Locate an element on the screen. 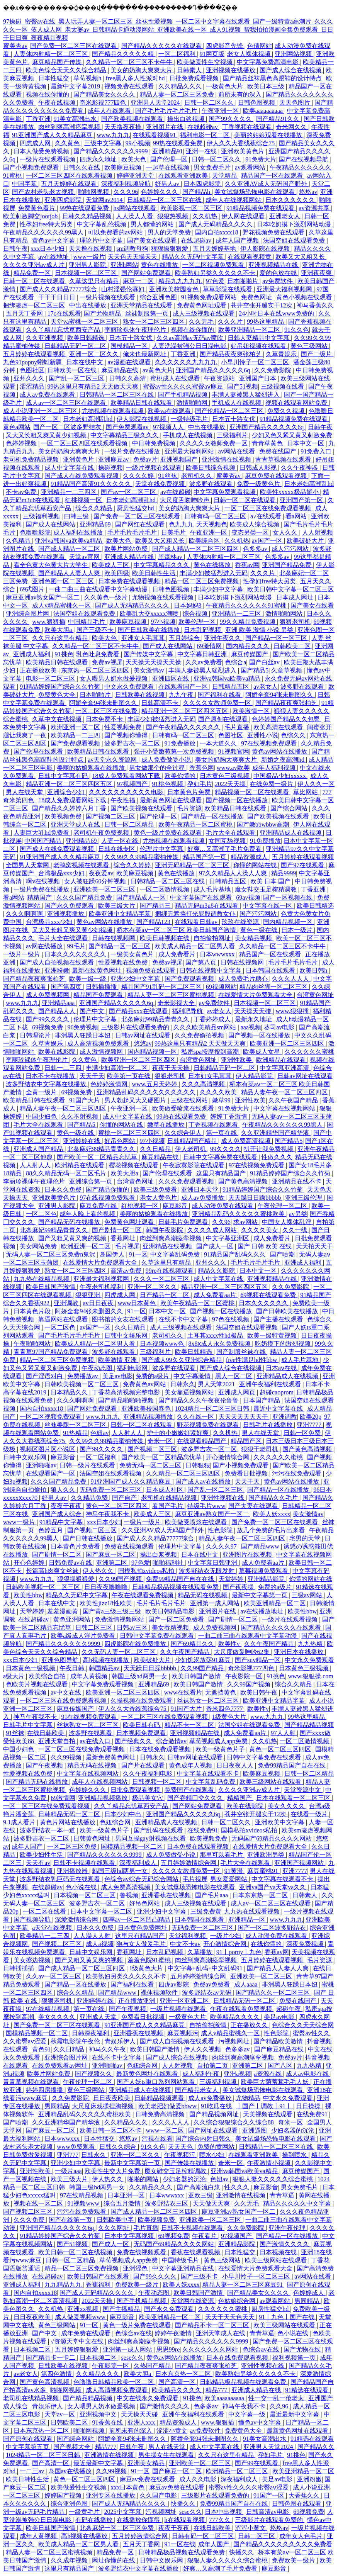 This screenshot has height=2576, width=338. 午夜伦理一区二区 is located at coordinates (283, 1205).